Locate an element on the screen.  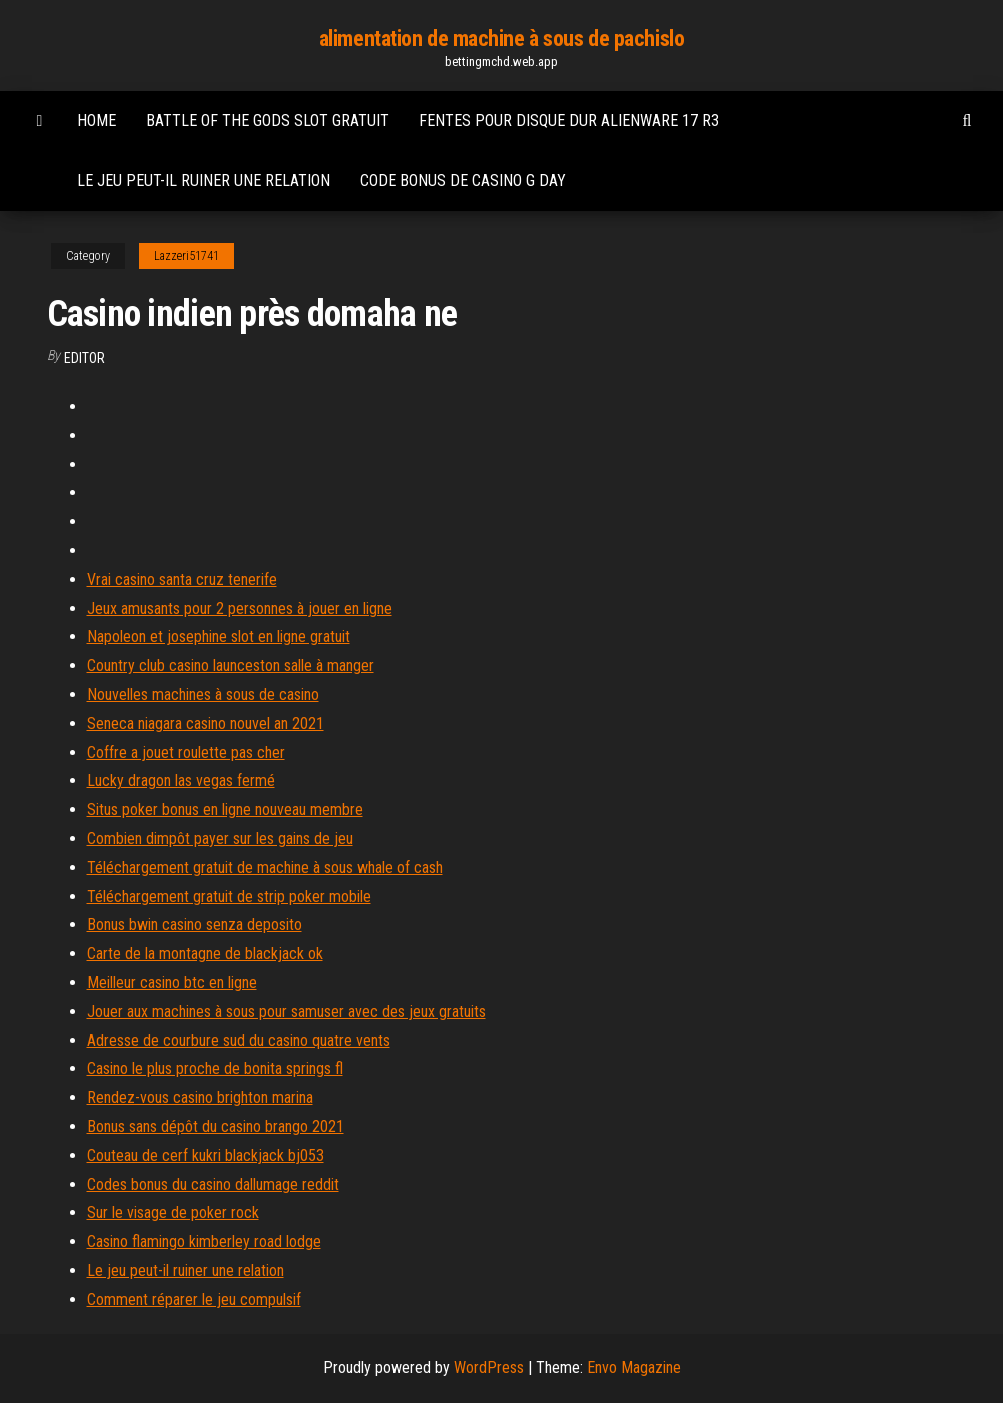
Bonus bwin casino senza deposito is located at coordinates (194, 924).